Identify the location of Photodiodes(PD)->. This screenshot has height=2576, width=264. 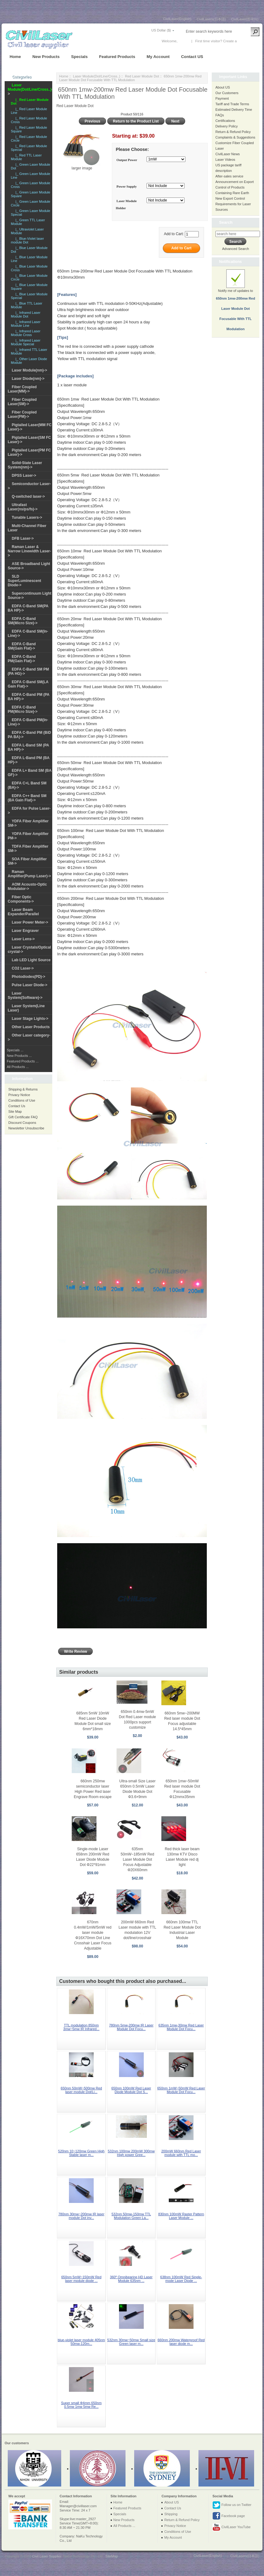
(28, 976).